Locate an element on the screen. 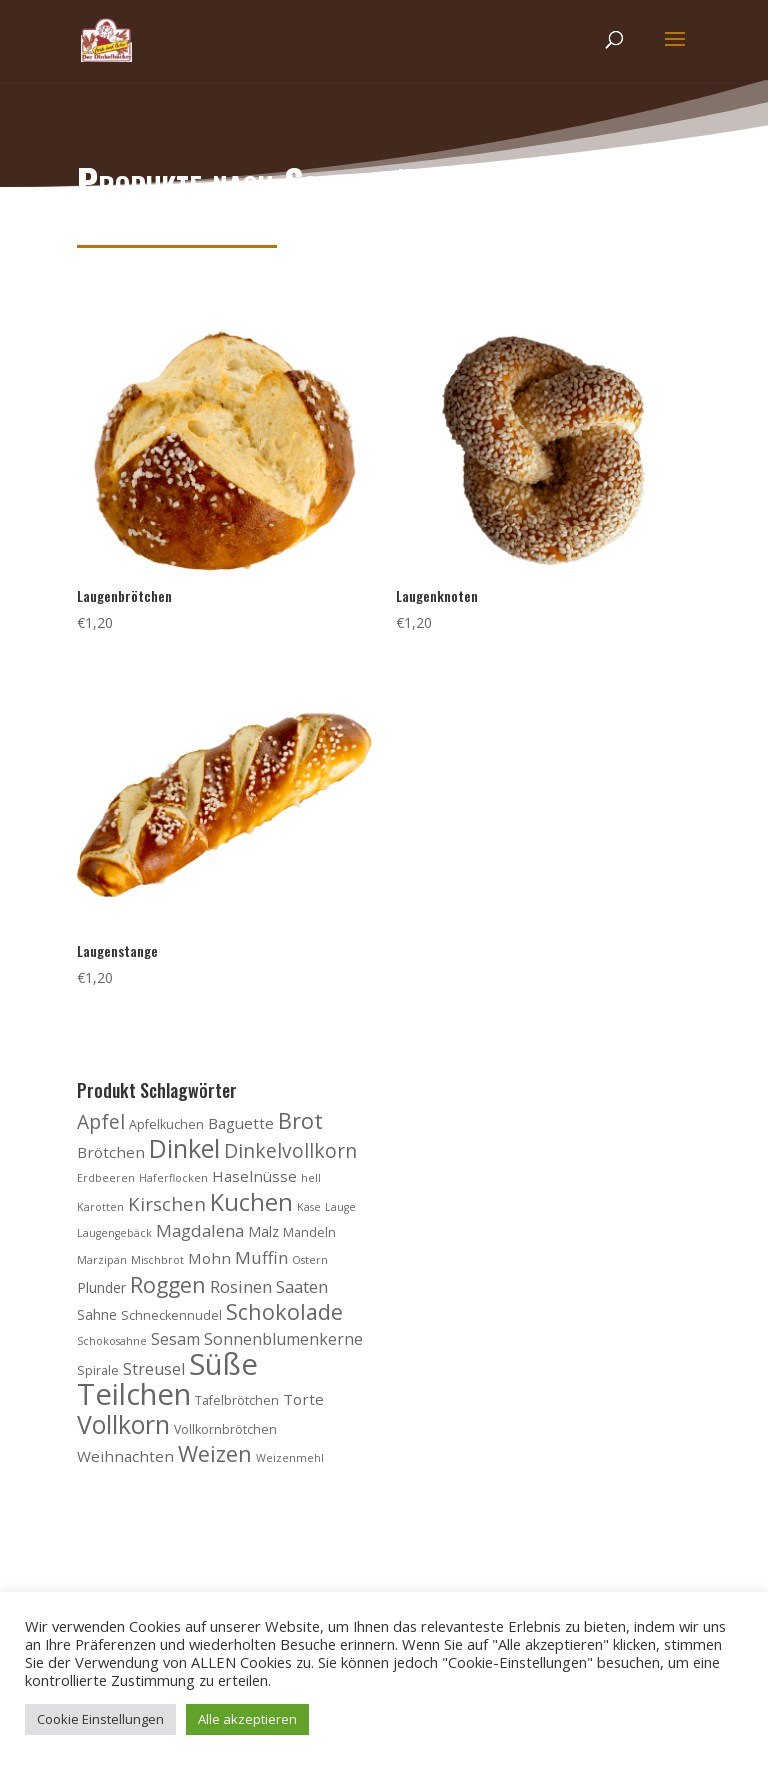 The image size is (768, 1765). Brötchen [Brötchen (6 Produkte)] is located at coordinates (111, 1152).